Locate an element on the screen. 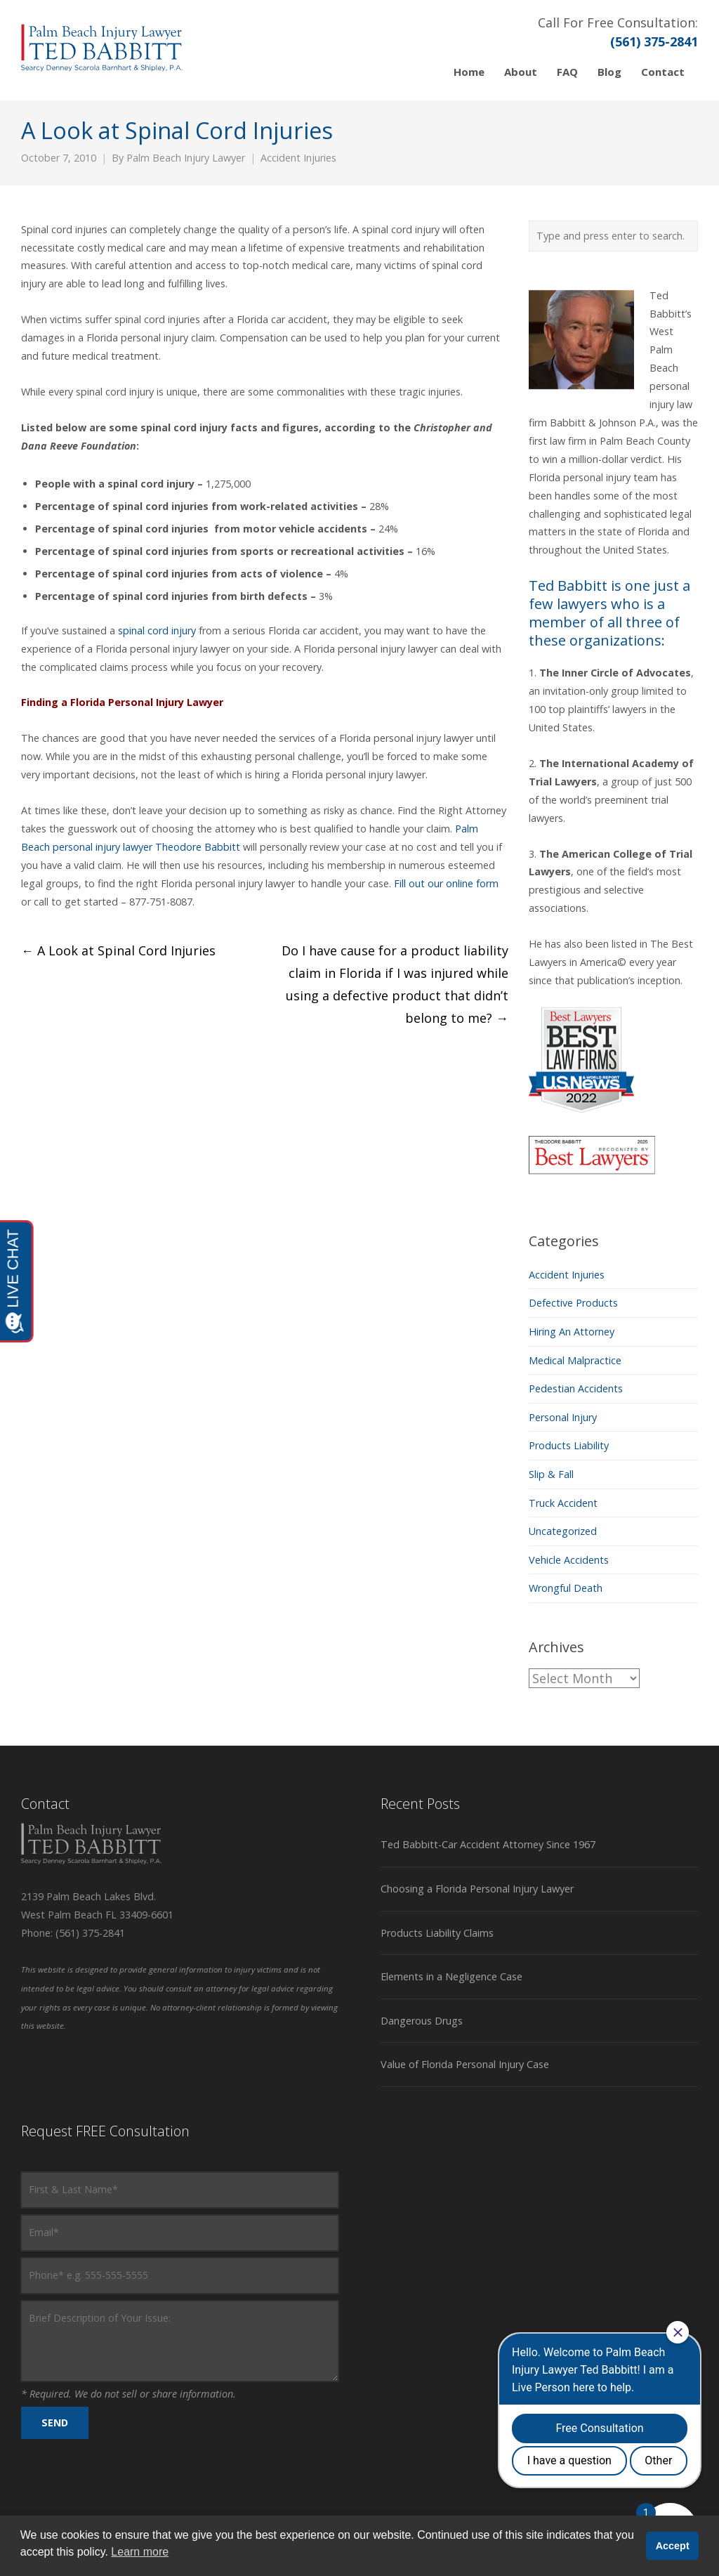 This screenshot has height=2576, width=719. A Look at Spinal Cord Injuries is located at coordinates (118, 950).